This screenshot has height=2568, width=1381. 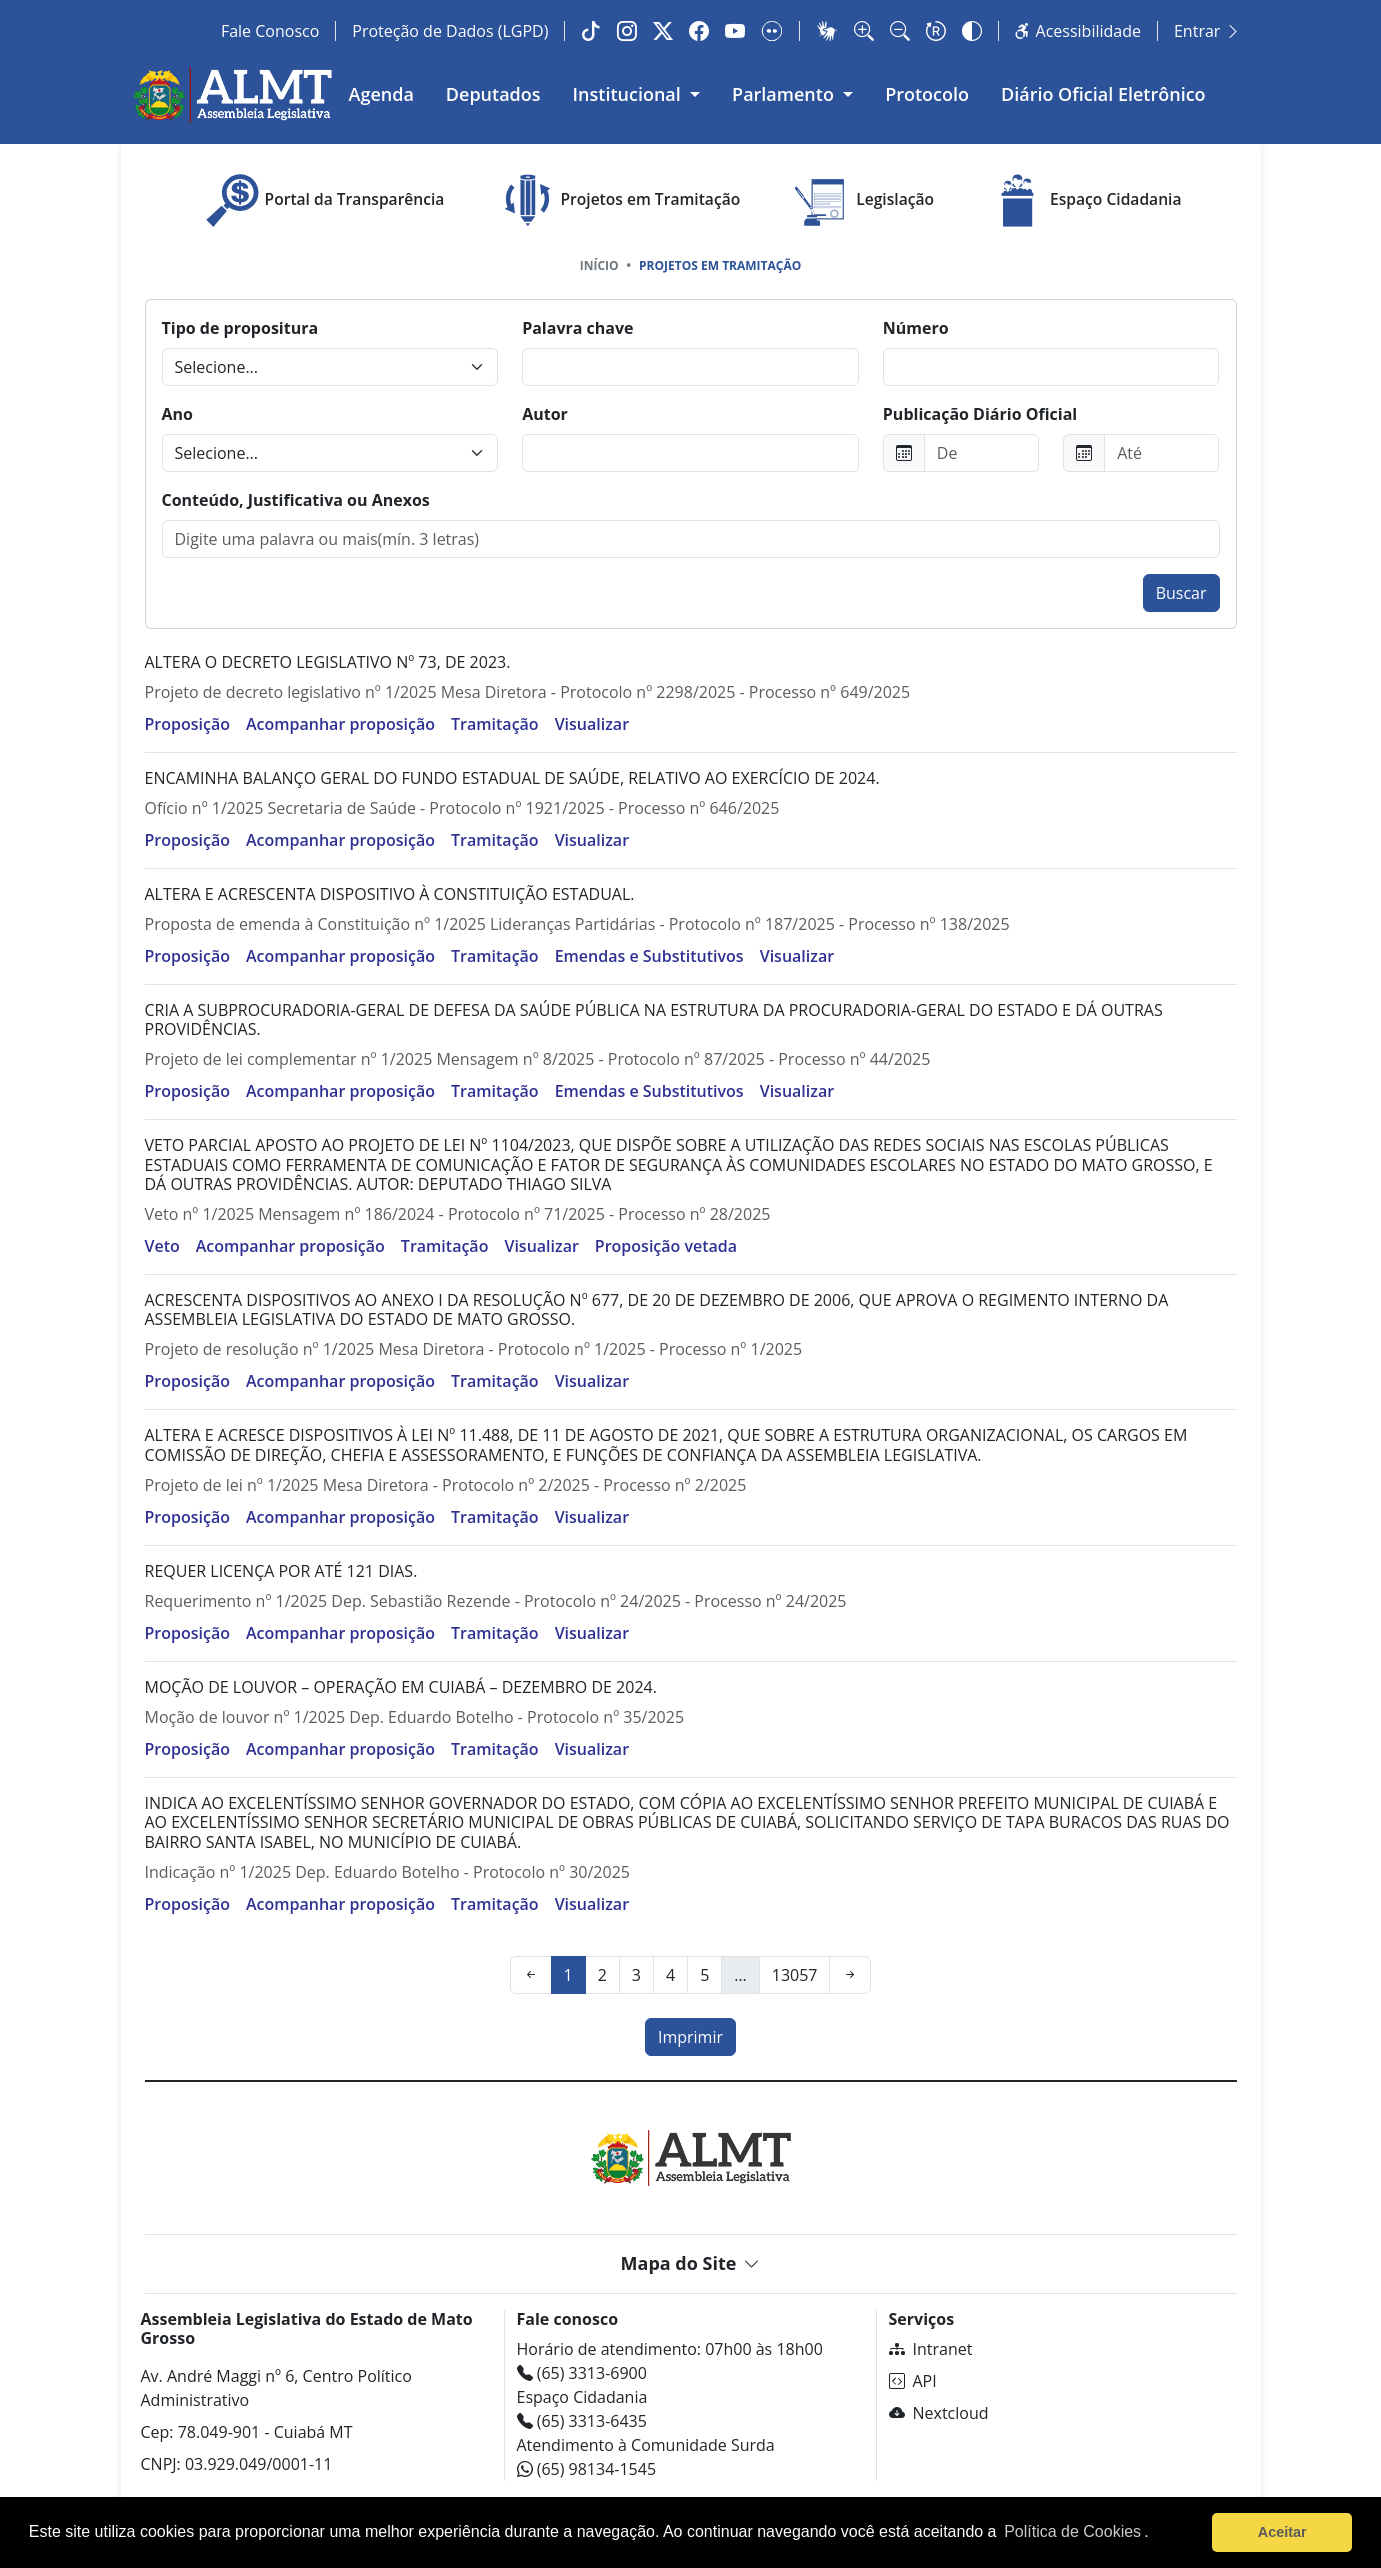 I want to click on Veto, so click(x=162, y=1246).